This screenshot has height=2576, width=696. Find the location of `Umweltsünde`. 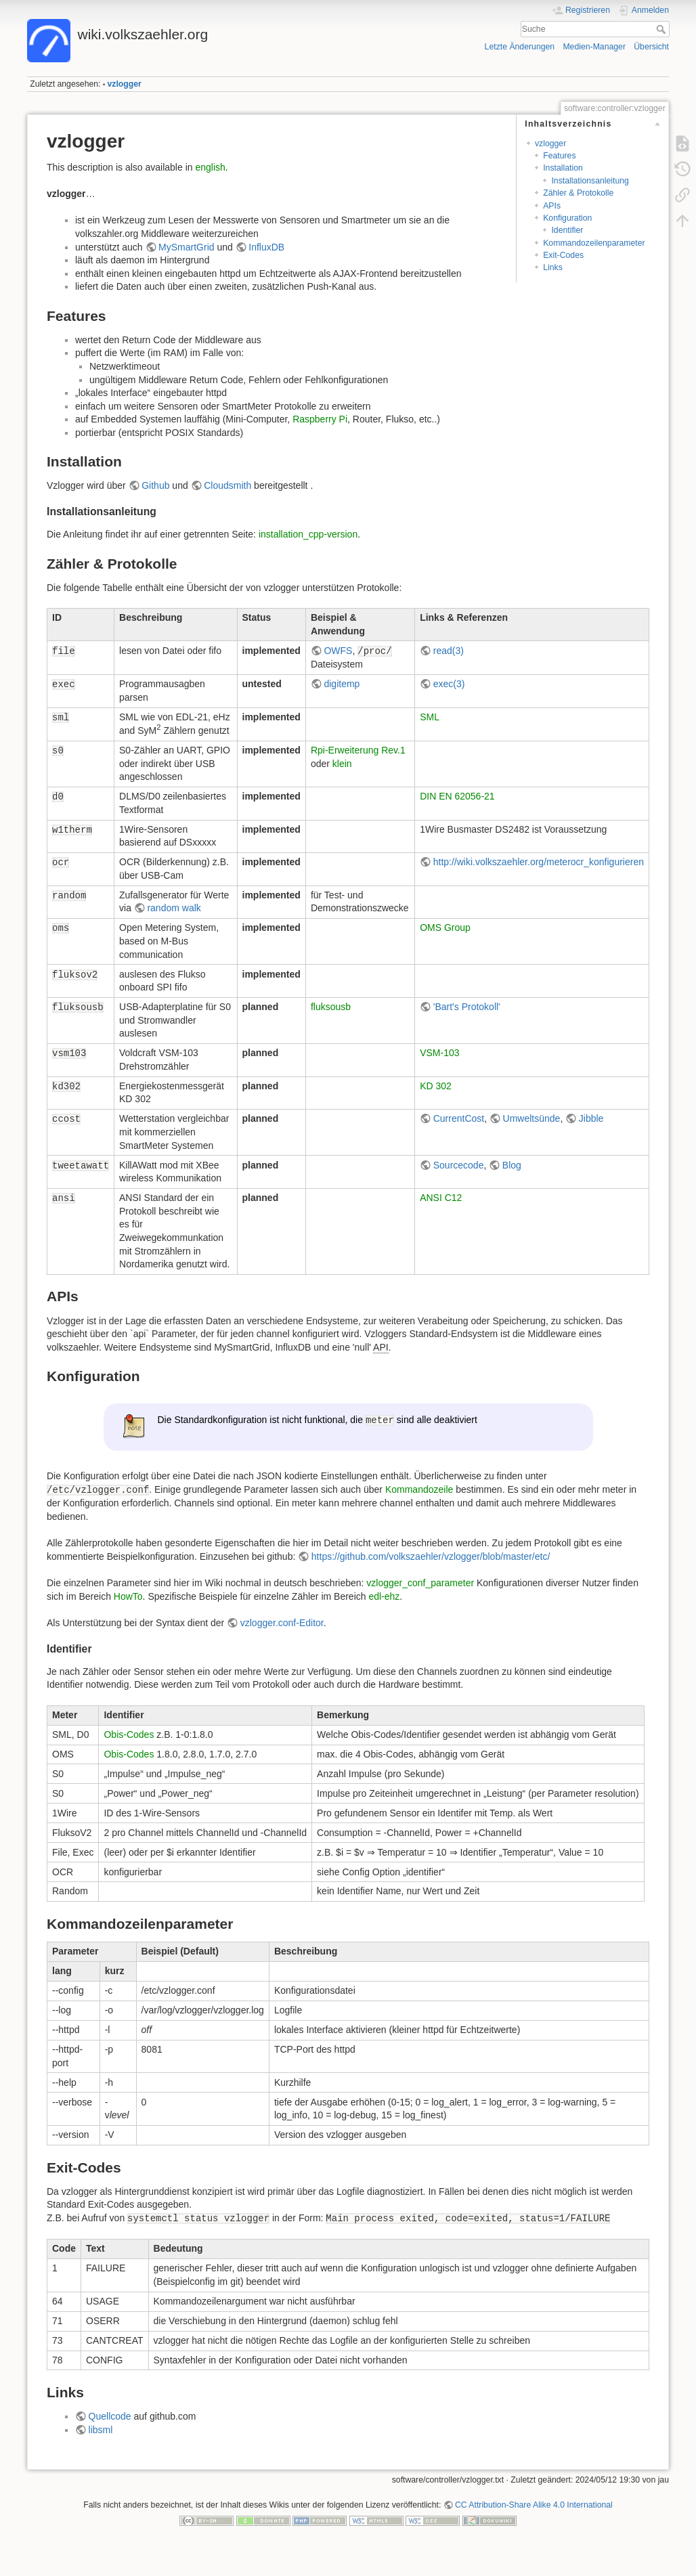

Umweltsünde is located at coordinates (532, 1118).